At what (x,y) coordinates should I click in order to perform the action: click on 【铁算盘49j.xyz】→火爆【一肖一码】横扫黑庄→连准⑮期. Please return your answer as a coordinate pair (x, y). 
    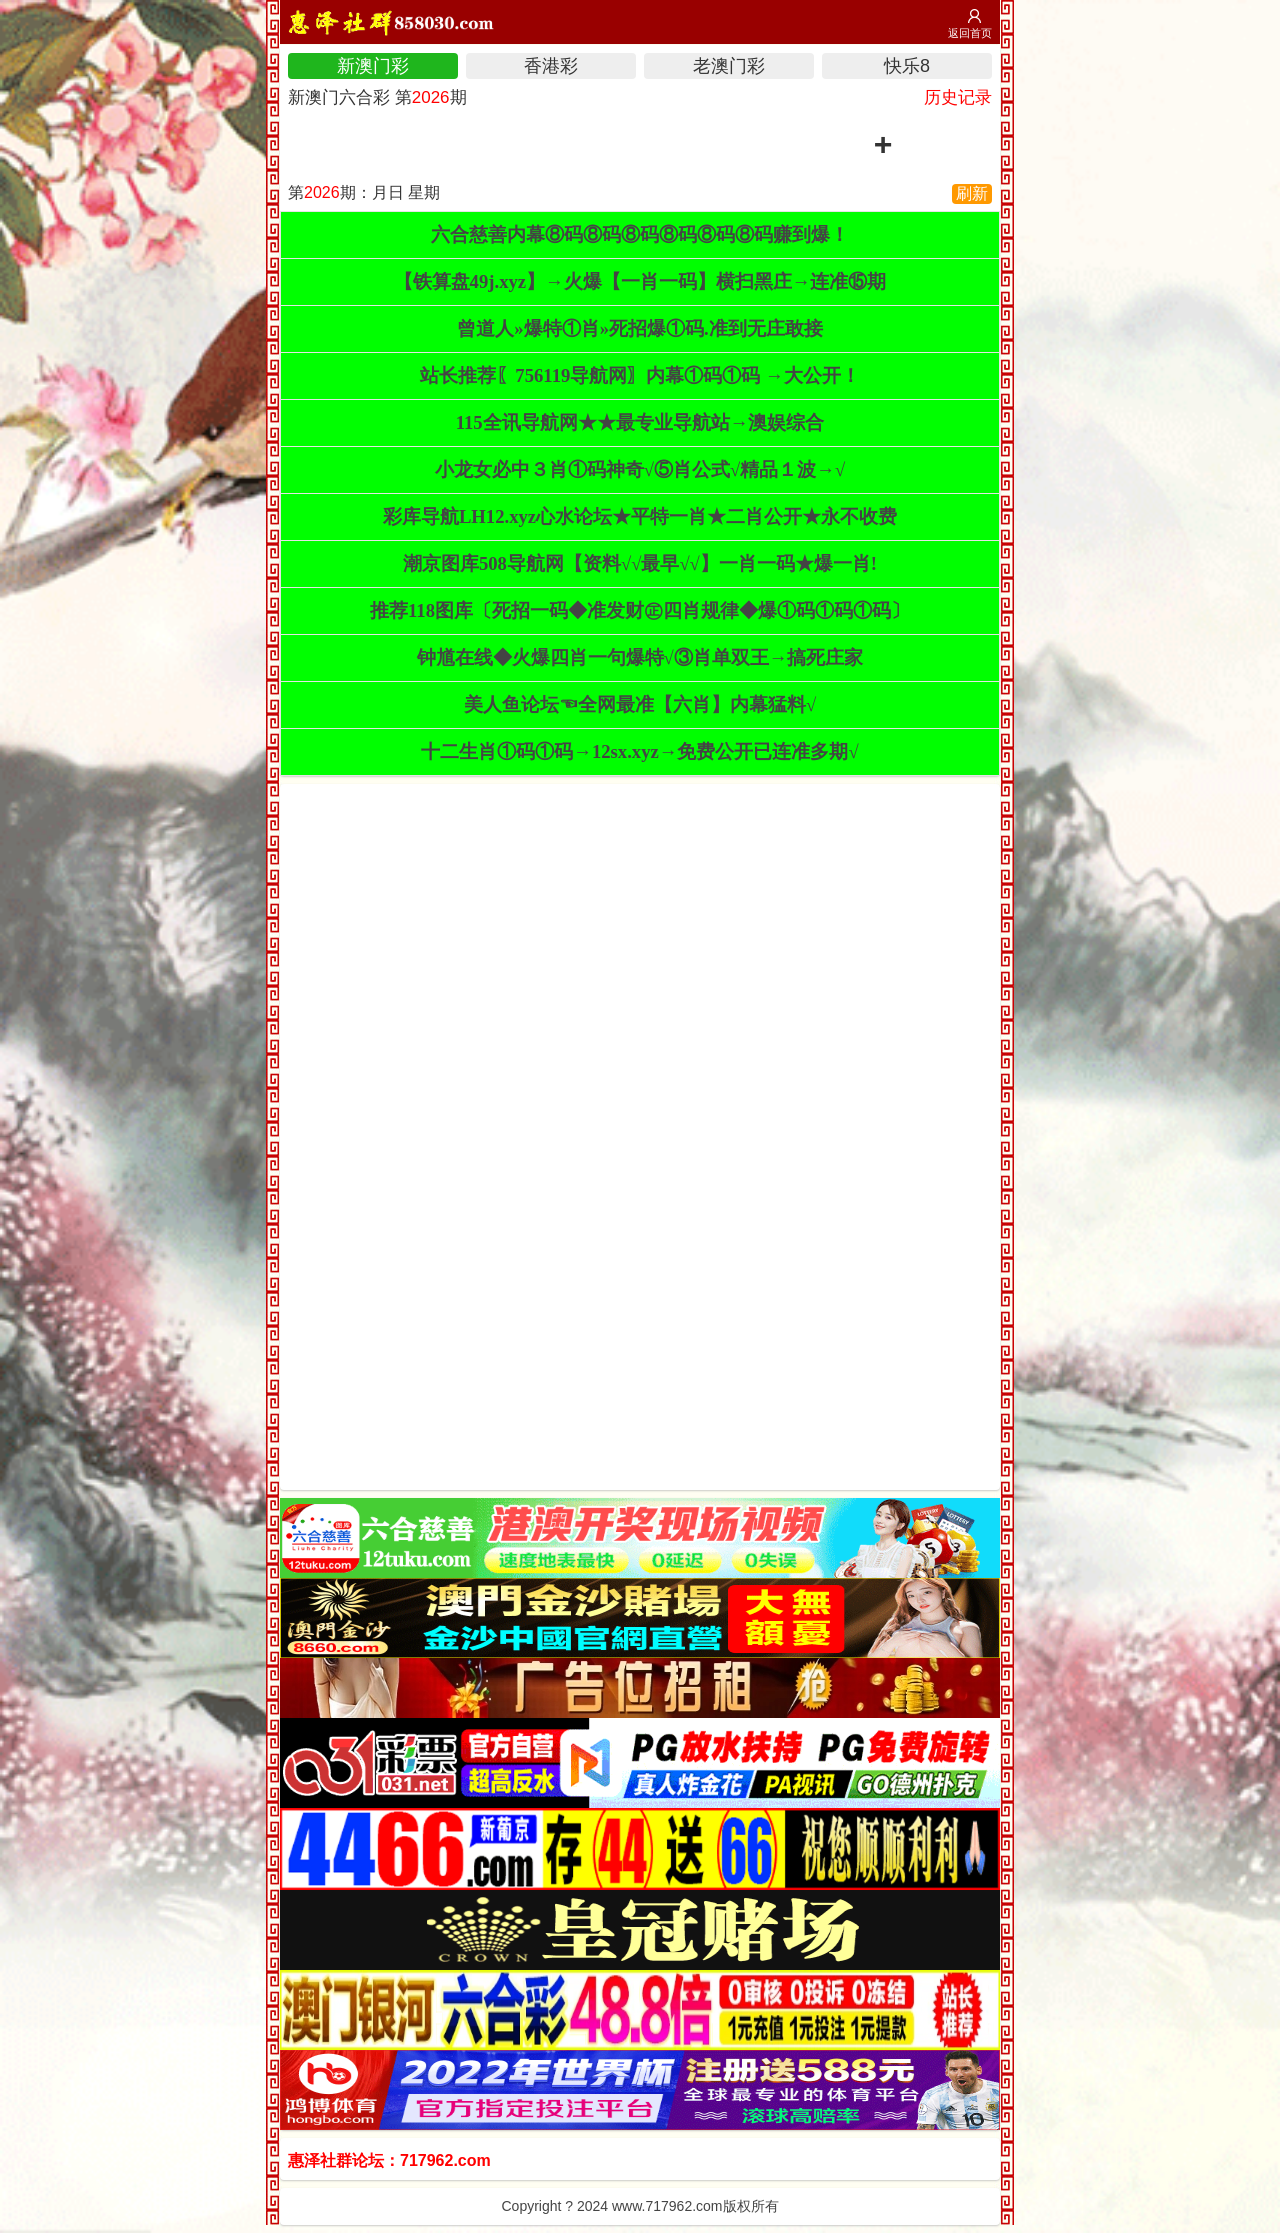
    Looking at the image, I should click on (640, 281).